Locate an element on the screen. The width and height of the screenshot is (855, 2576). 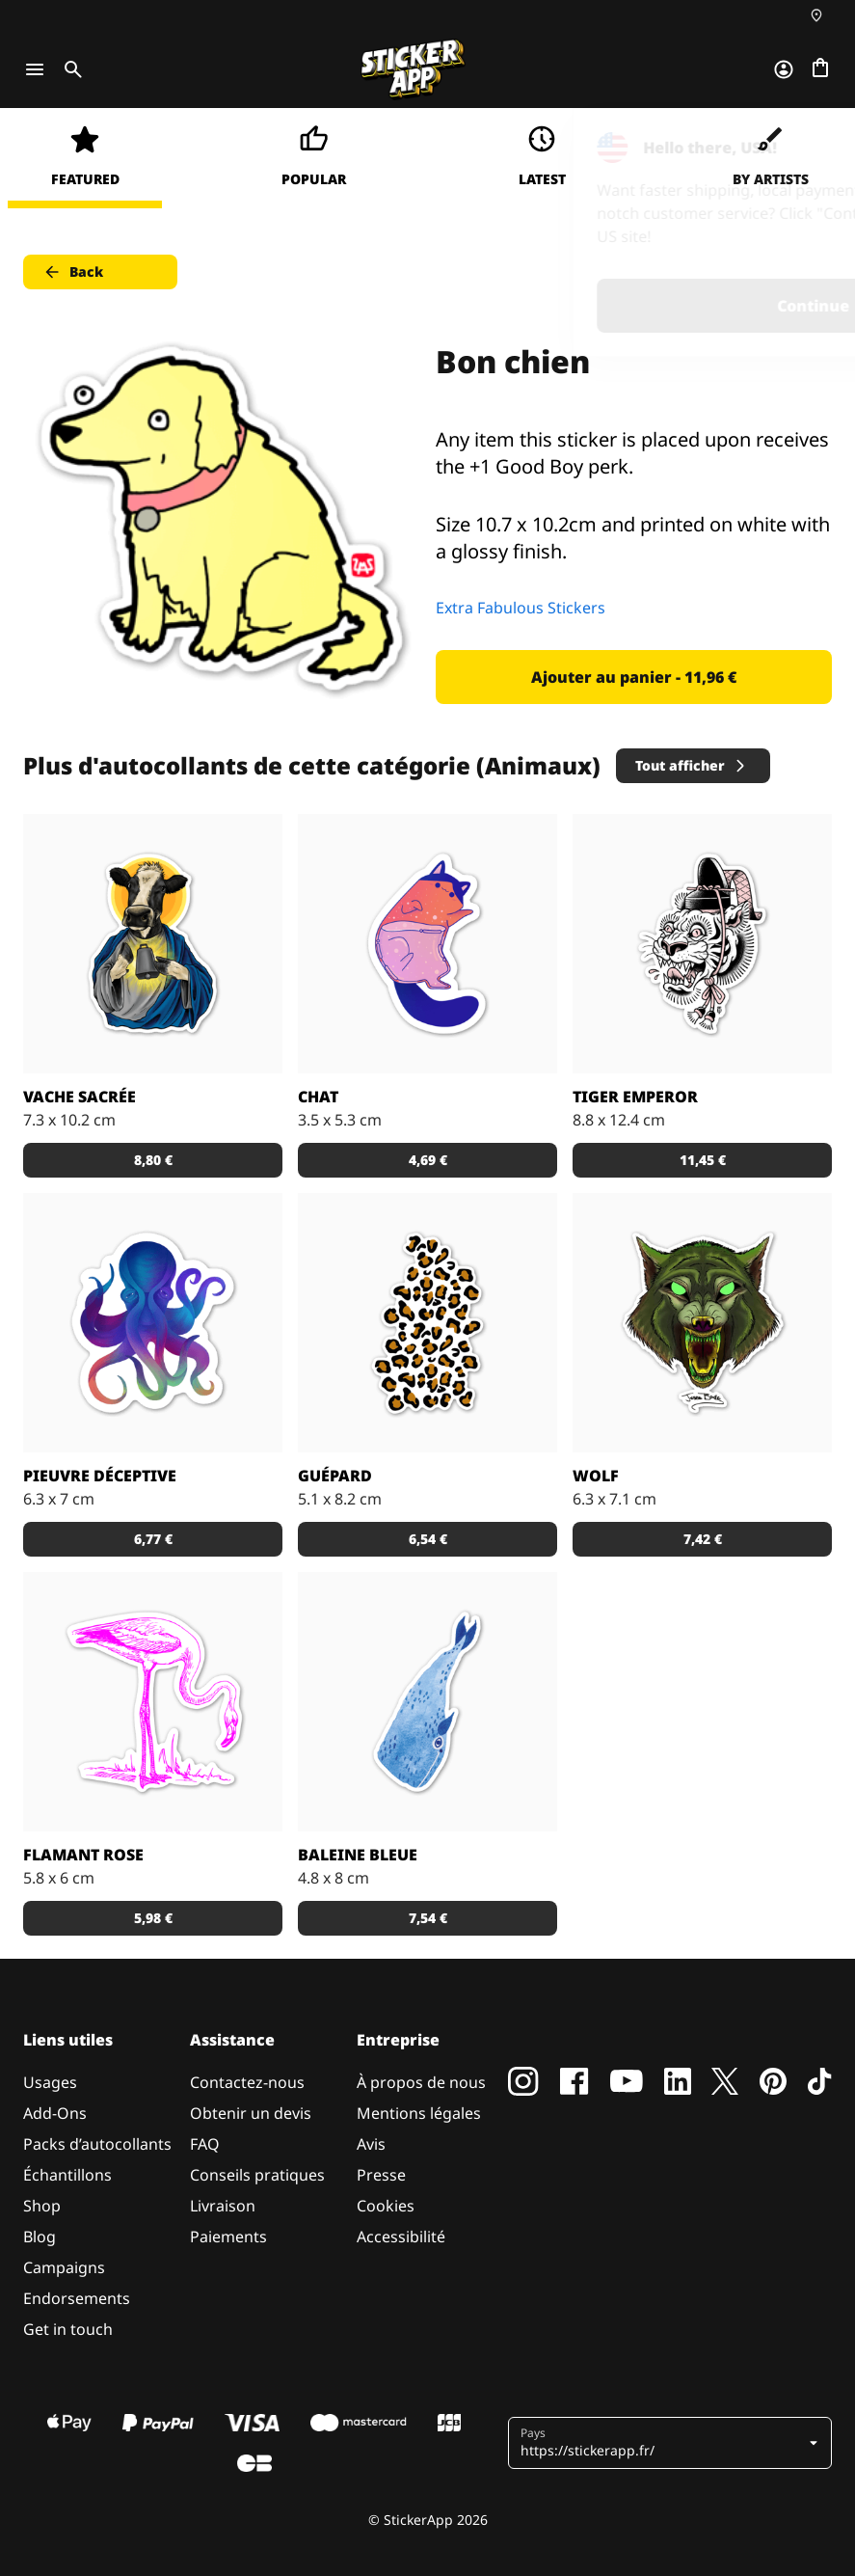
Add-Ons is located at coordinates (55, 2113).